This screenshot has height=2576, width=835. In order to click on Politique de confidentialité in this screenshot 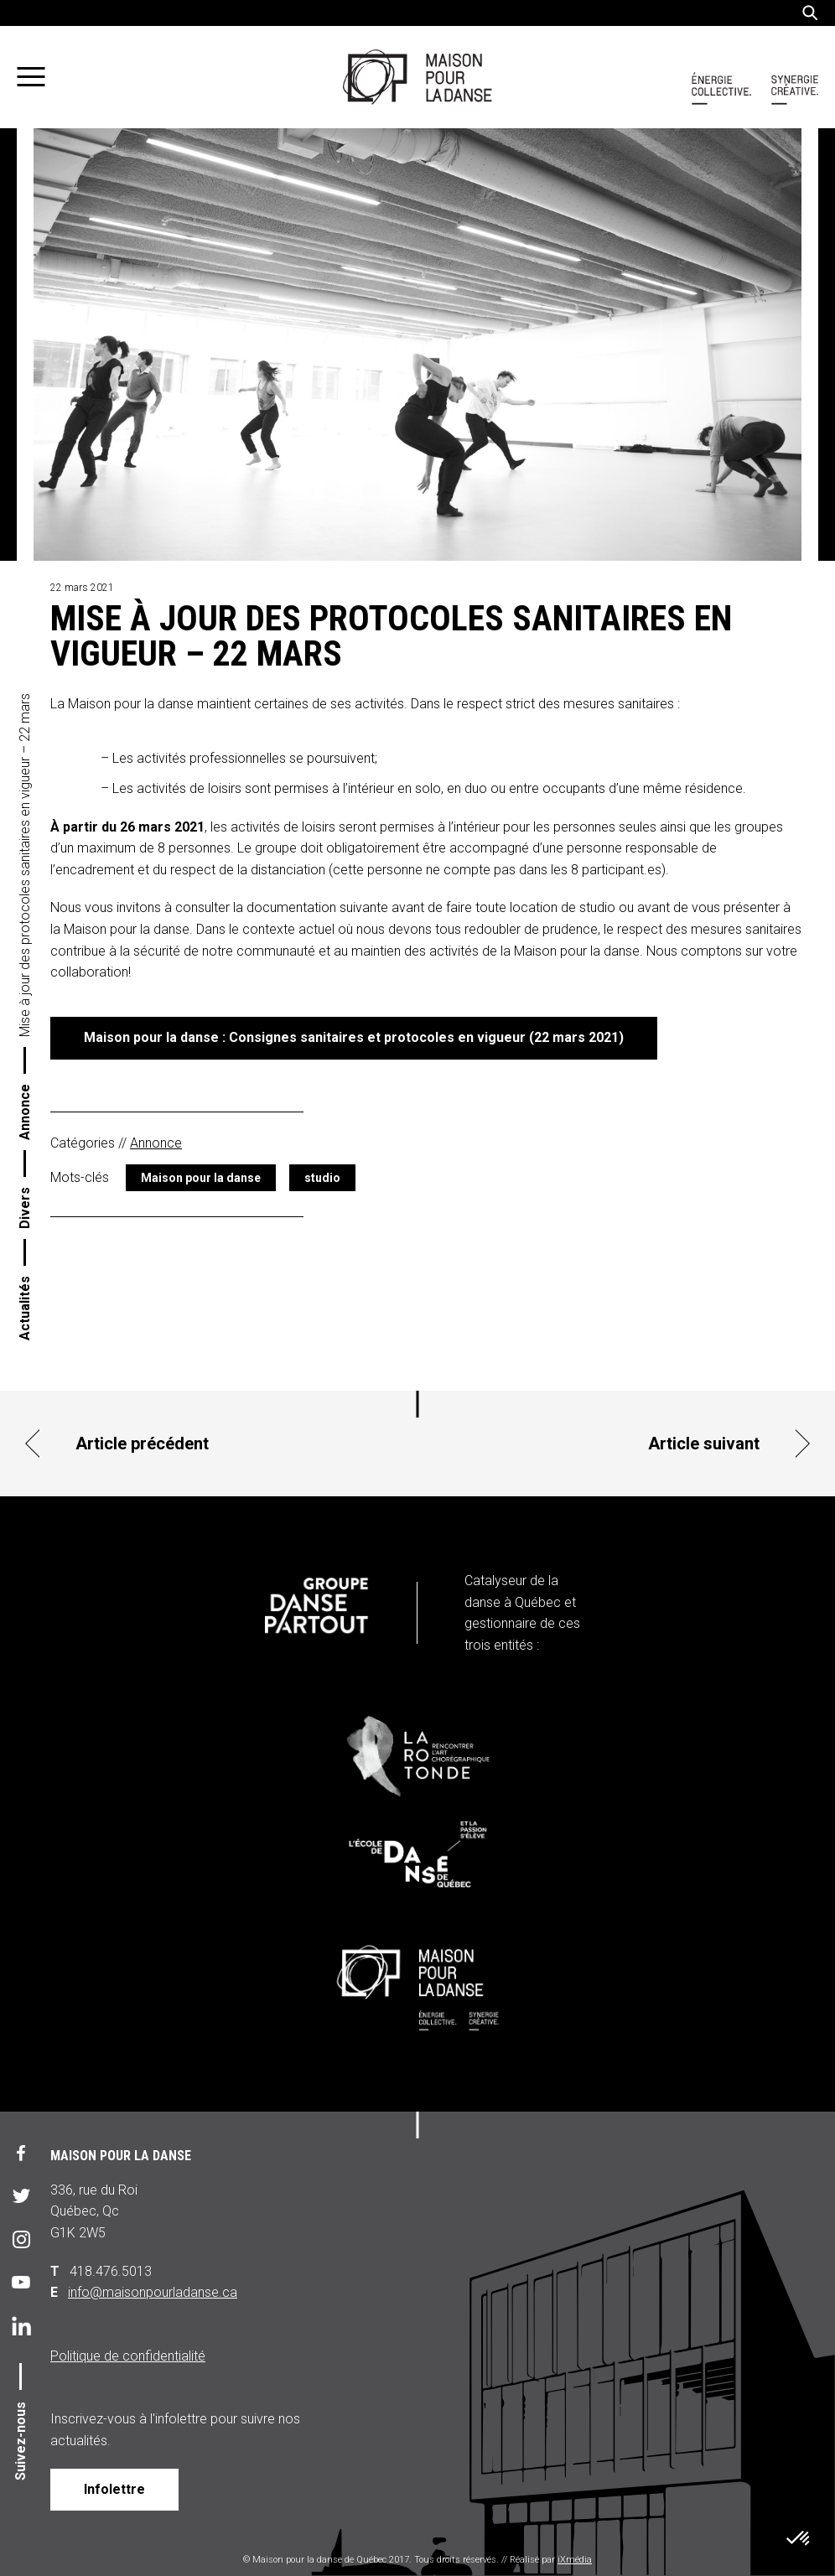, I will do `click(127, 2356)`.